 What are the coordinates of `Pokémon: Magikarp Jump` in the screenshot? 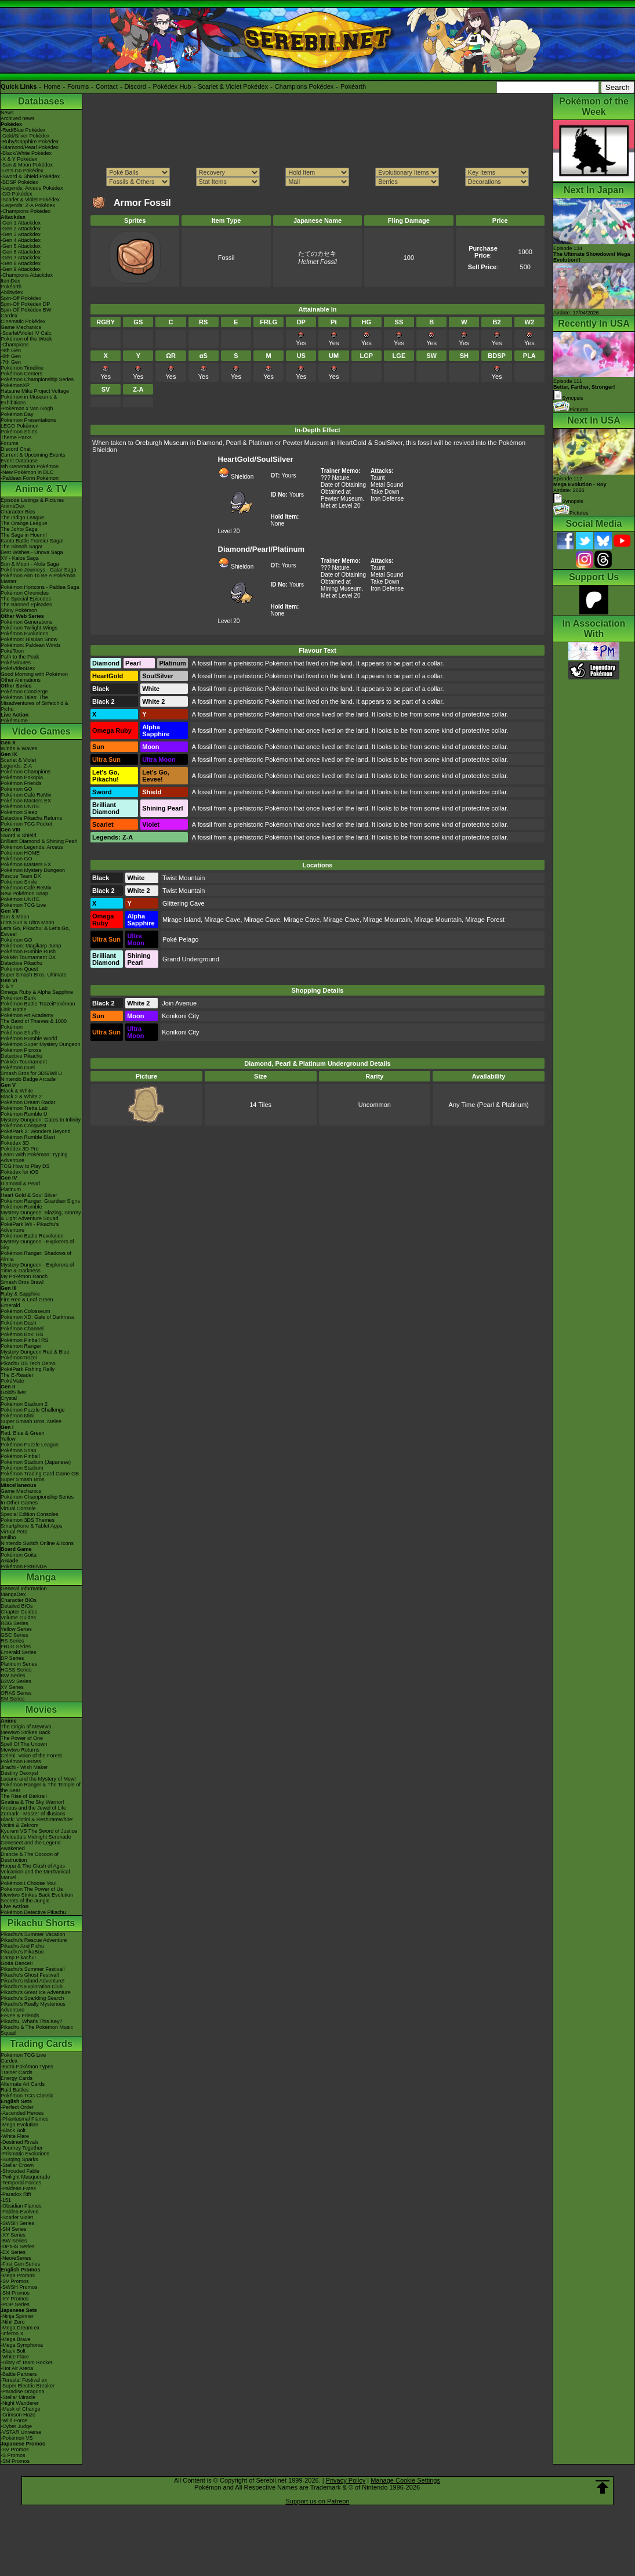 It's located at (31, 946).